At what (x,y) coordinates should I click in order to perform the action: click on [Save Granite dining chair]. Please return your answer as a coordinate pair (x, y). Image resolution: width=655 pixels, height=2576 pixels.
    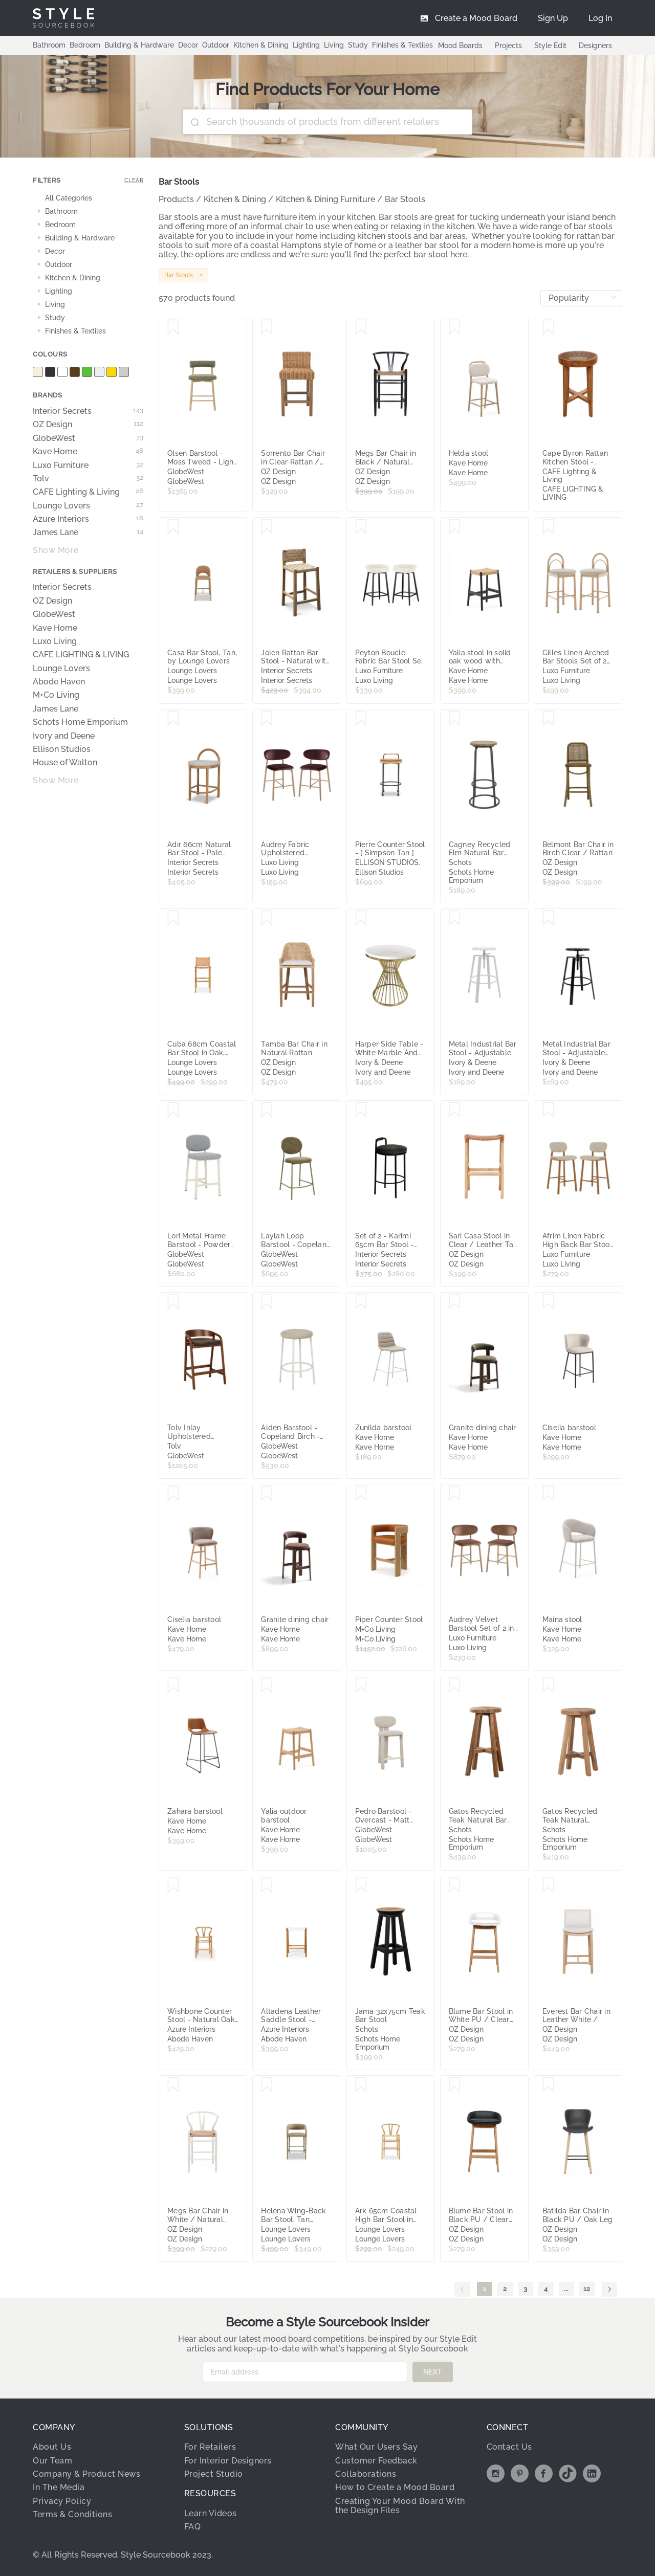
    Looking at the image, I should click on (455, 1302).